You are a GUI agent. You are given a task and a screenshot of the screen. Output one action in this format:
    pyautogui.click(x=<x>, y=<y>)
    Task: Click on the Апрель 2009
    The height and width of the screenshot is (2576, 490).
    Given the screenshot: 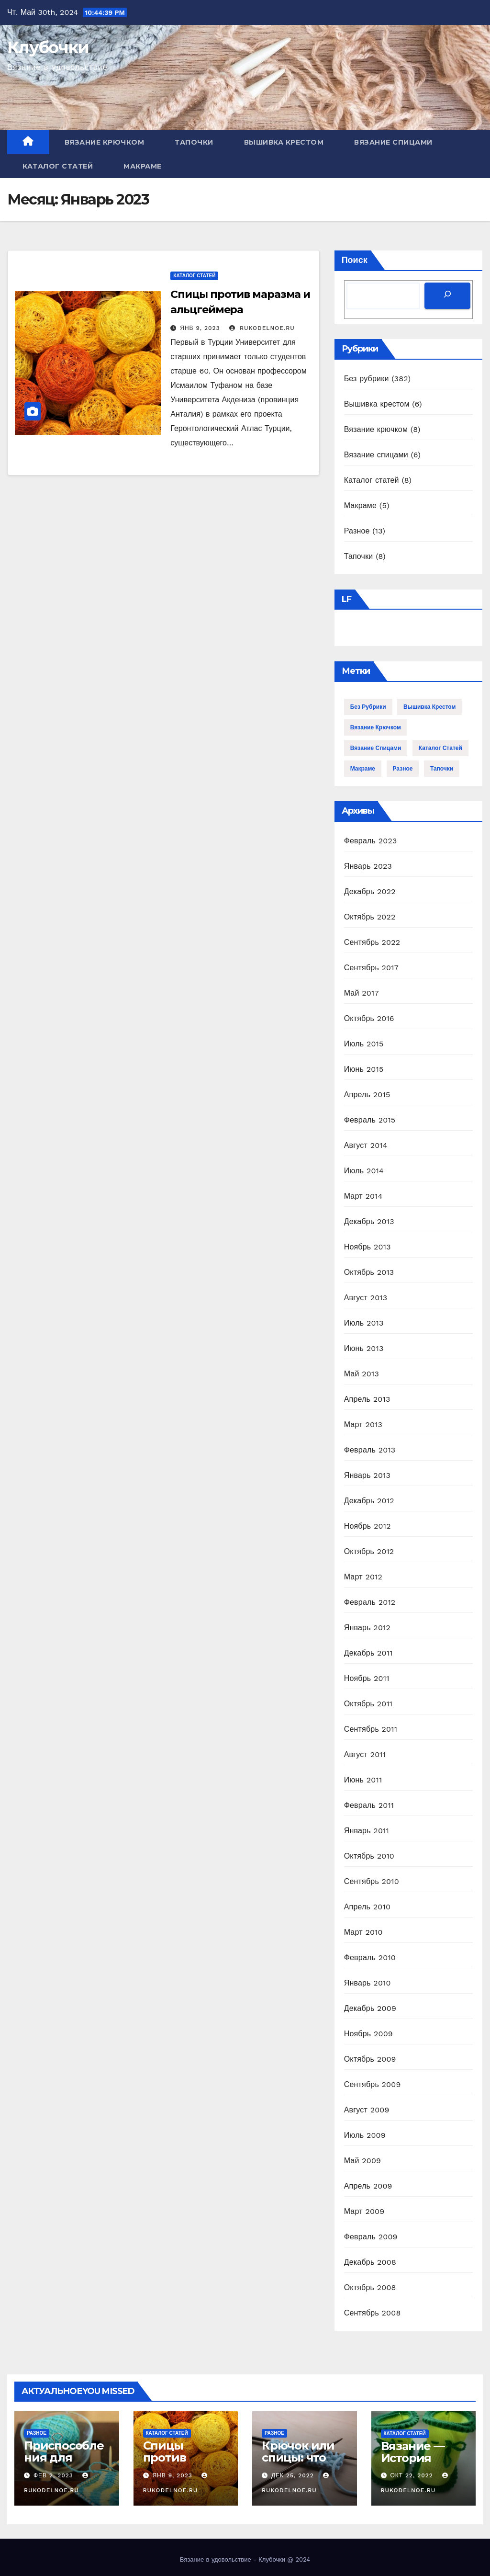 What is the action you would take?
    pyautogui.click(x=368, y=2185)
    